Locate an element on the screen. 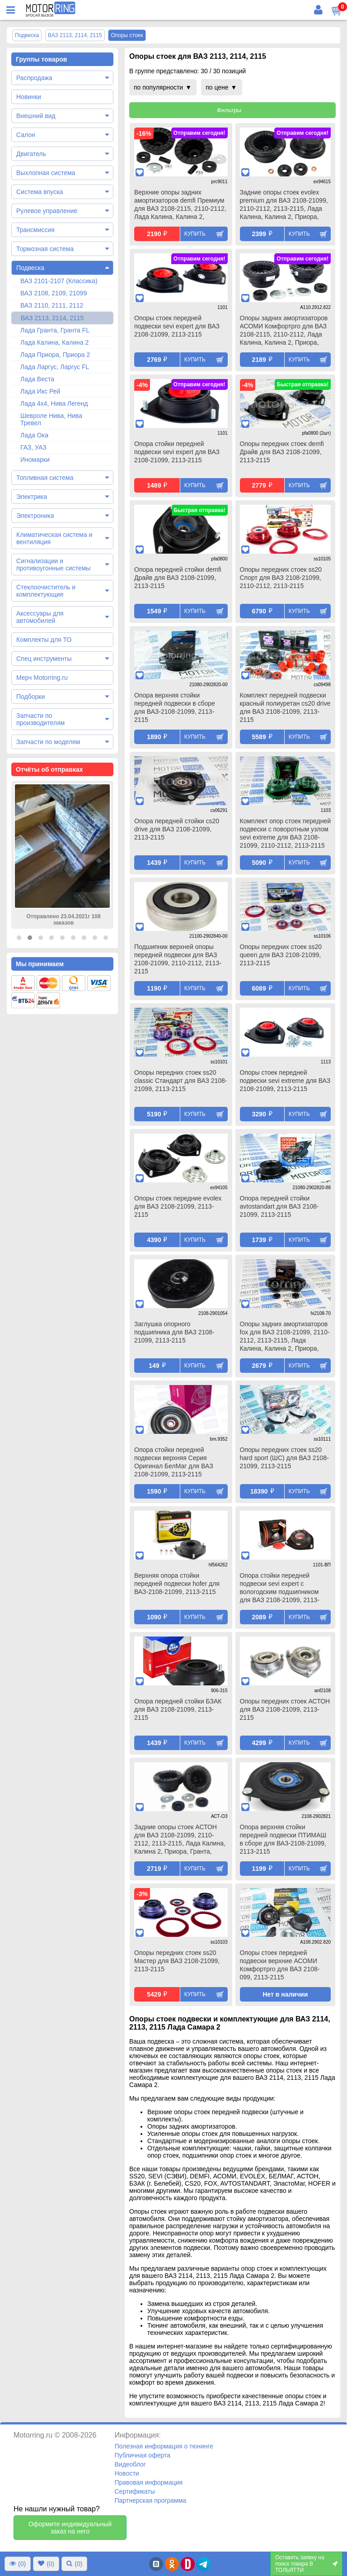 The image size is (347, 2576). Иномарки is located at coordinates (35, 459).